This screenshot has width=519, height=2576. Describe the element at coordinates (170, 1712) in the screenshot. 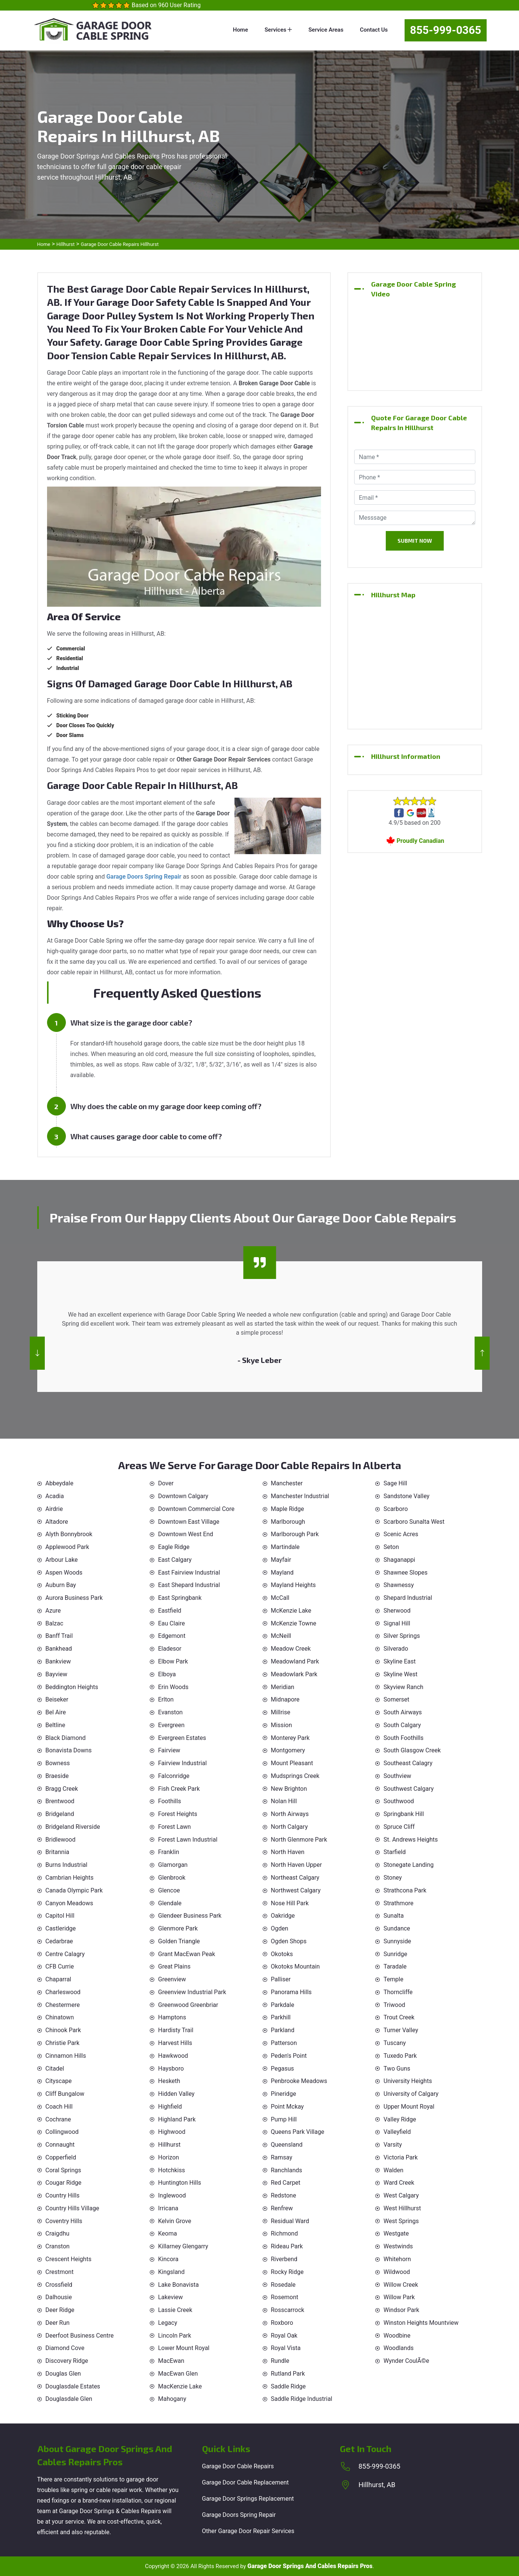

I see `Evanston` at that location.